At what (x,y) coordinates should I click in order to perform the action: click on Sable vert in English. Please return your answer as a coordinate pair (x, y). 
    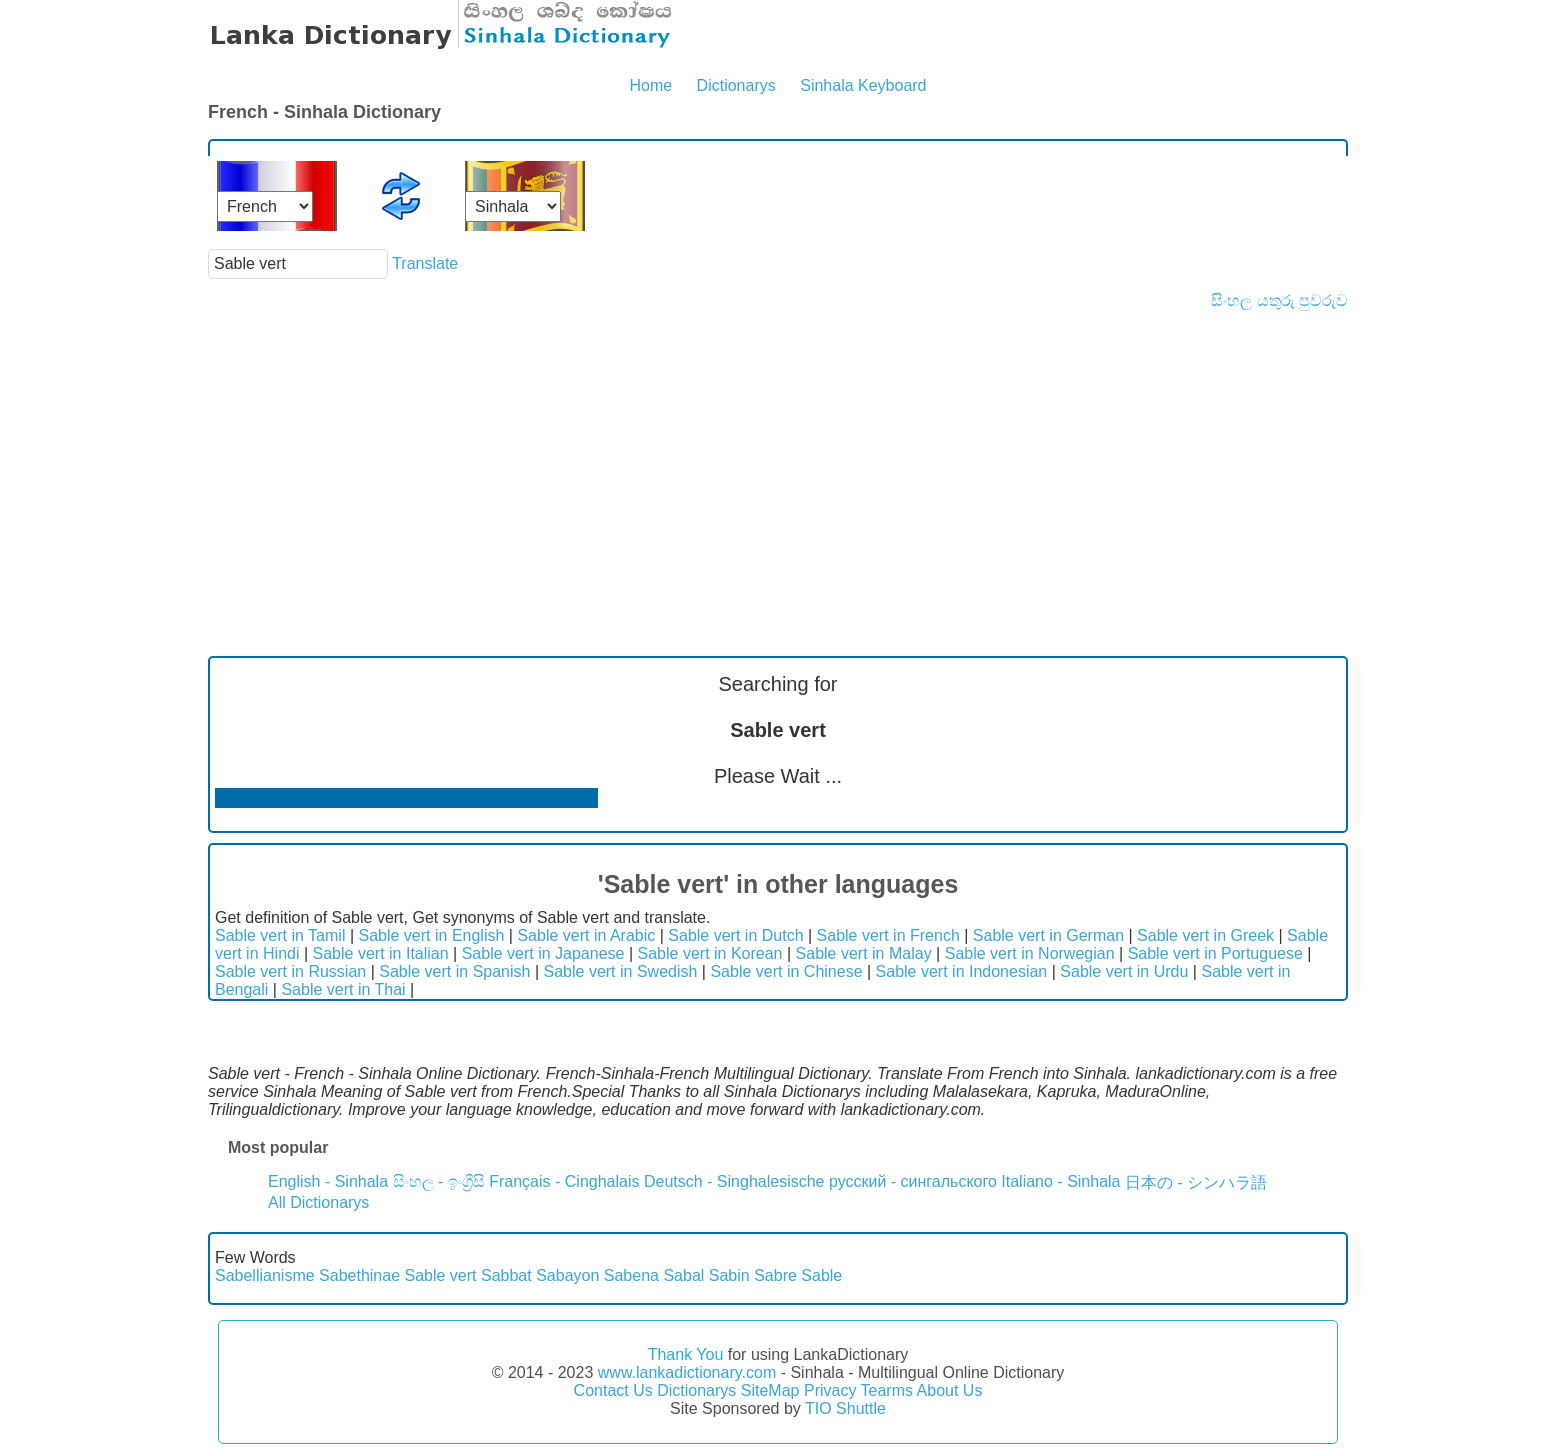
    Looking at the image, I should click on (432, 935).